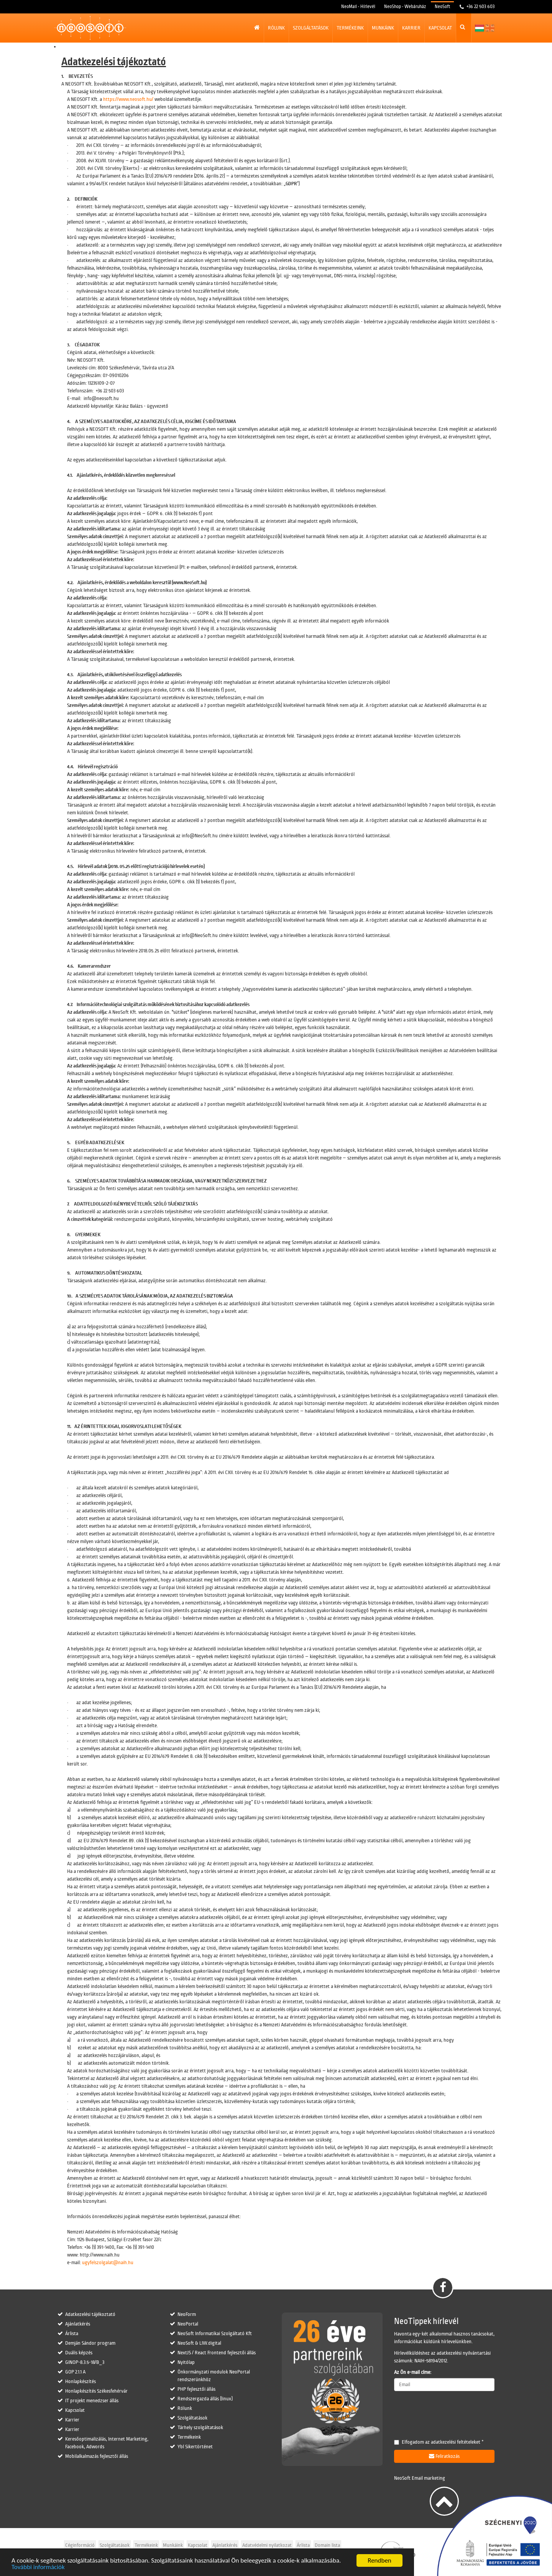  What do you see at coordinates (128, 99) in the screenshot?
I see `https://www.neosoft.hu/` at bounding box center [128, 99].